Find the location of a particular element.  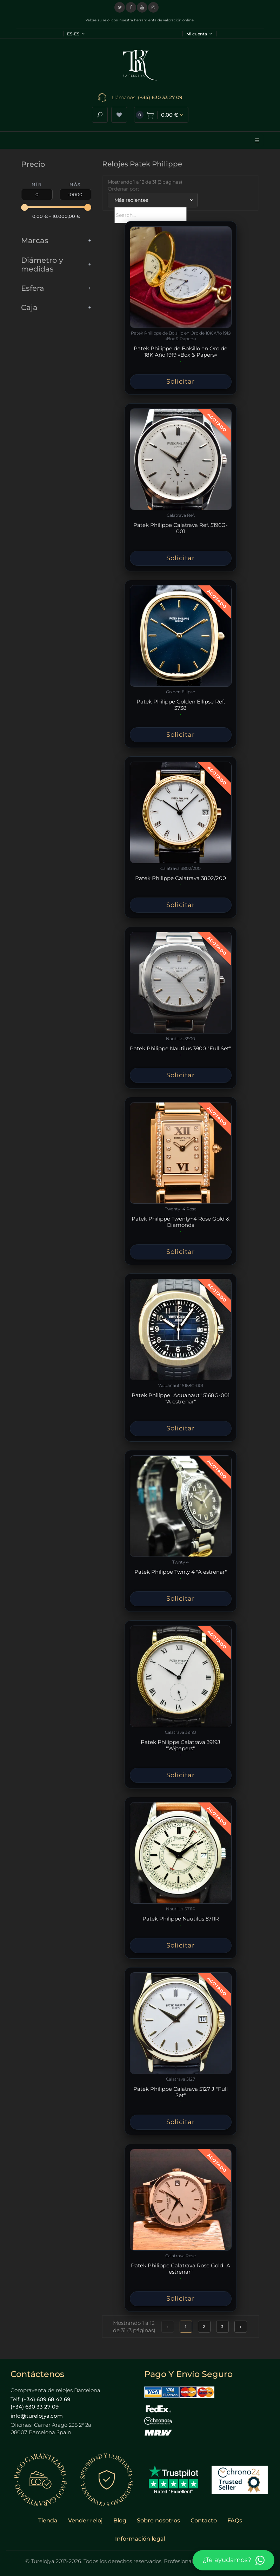

Mi cuenta is located at coordinates (199, 33).